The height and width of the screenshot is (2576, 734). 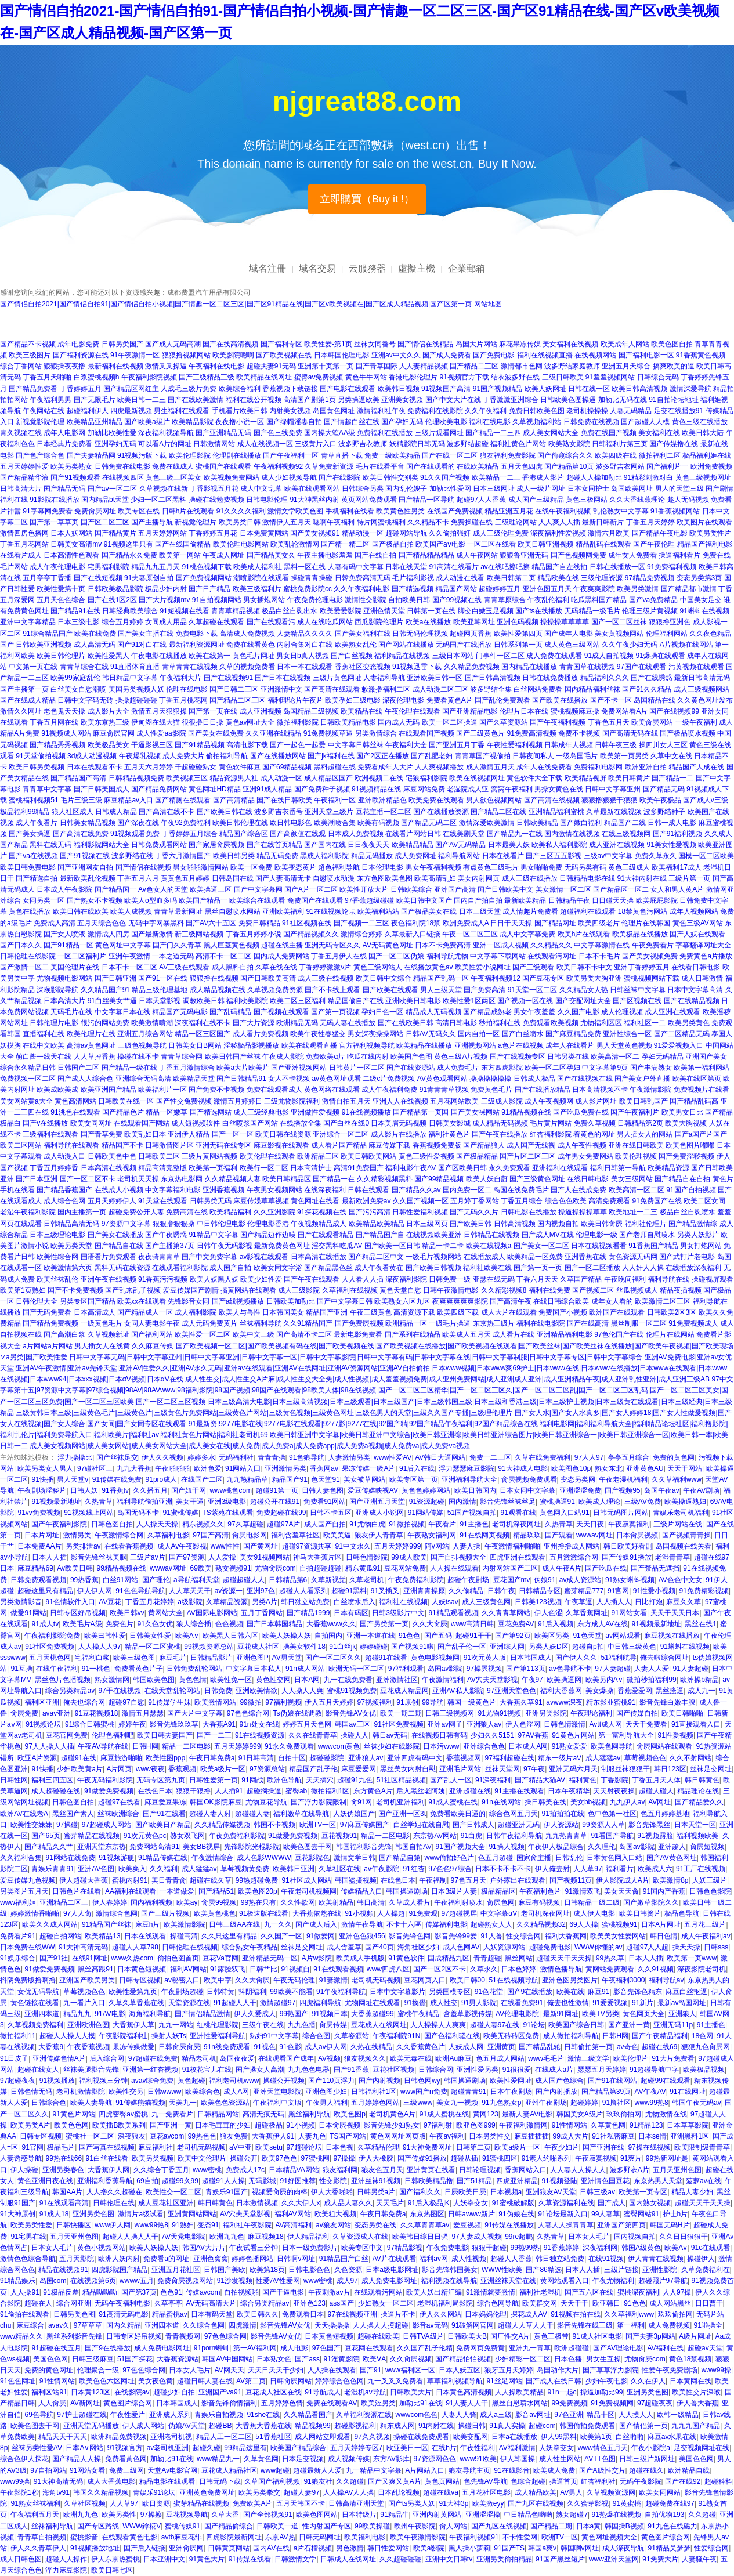 What do you see at coordinates (234, 2136) in the screenshot?
I see `狼友免费` at bounding box center [234, 2136].